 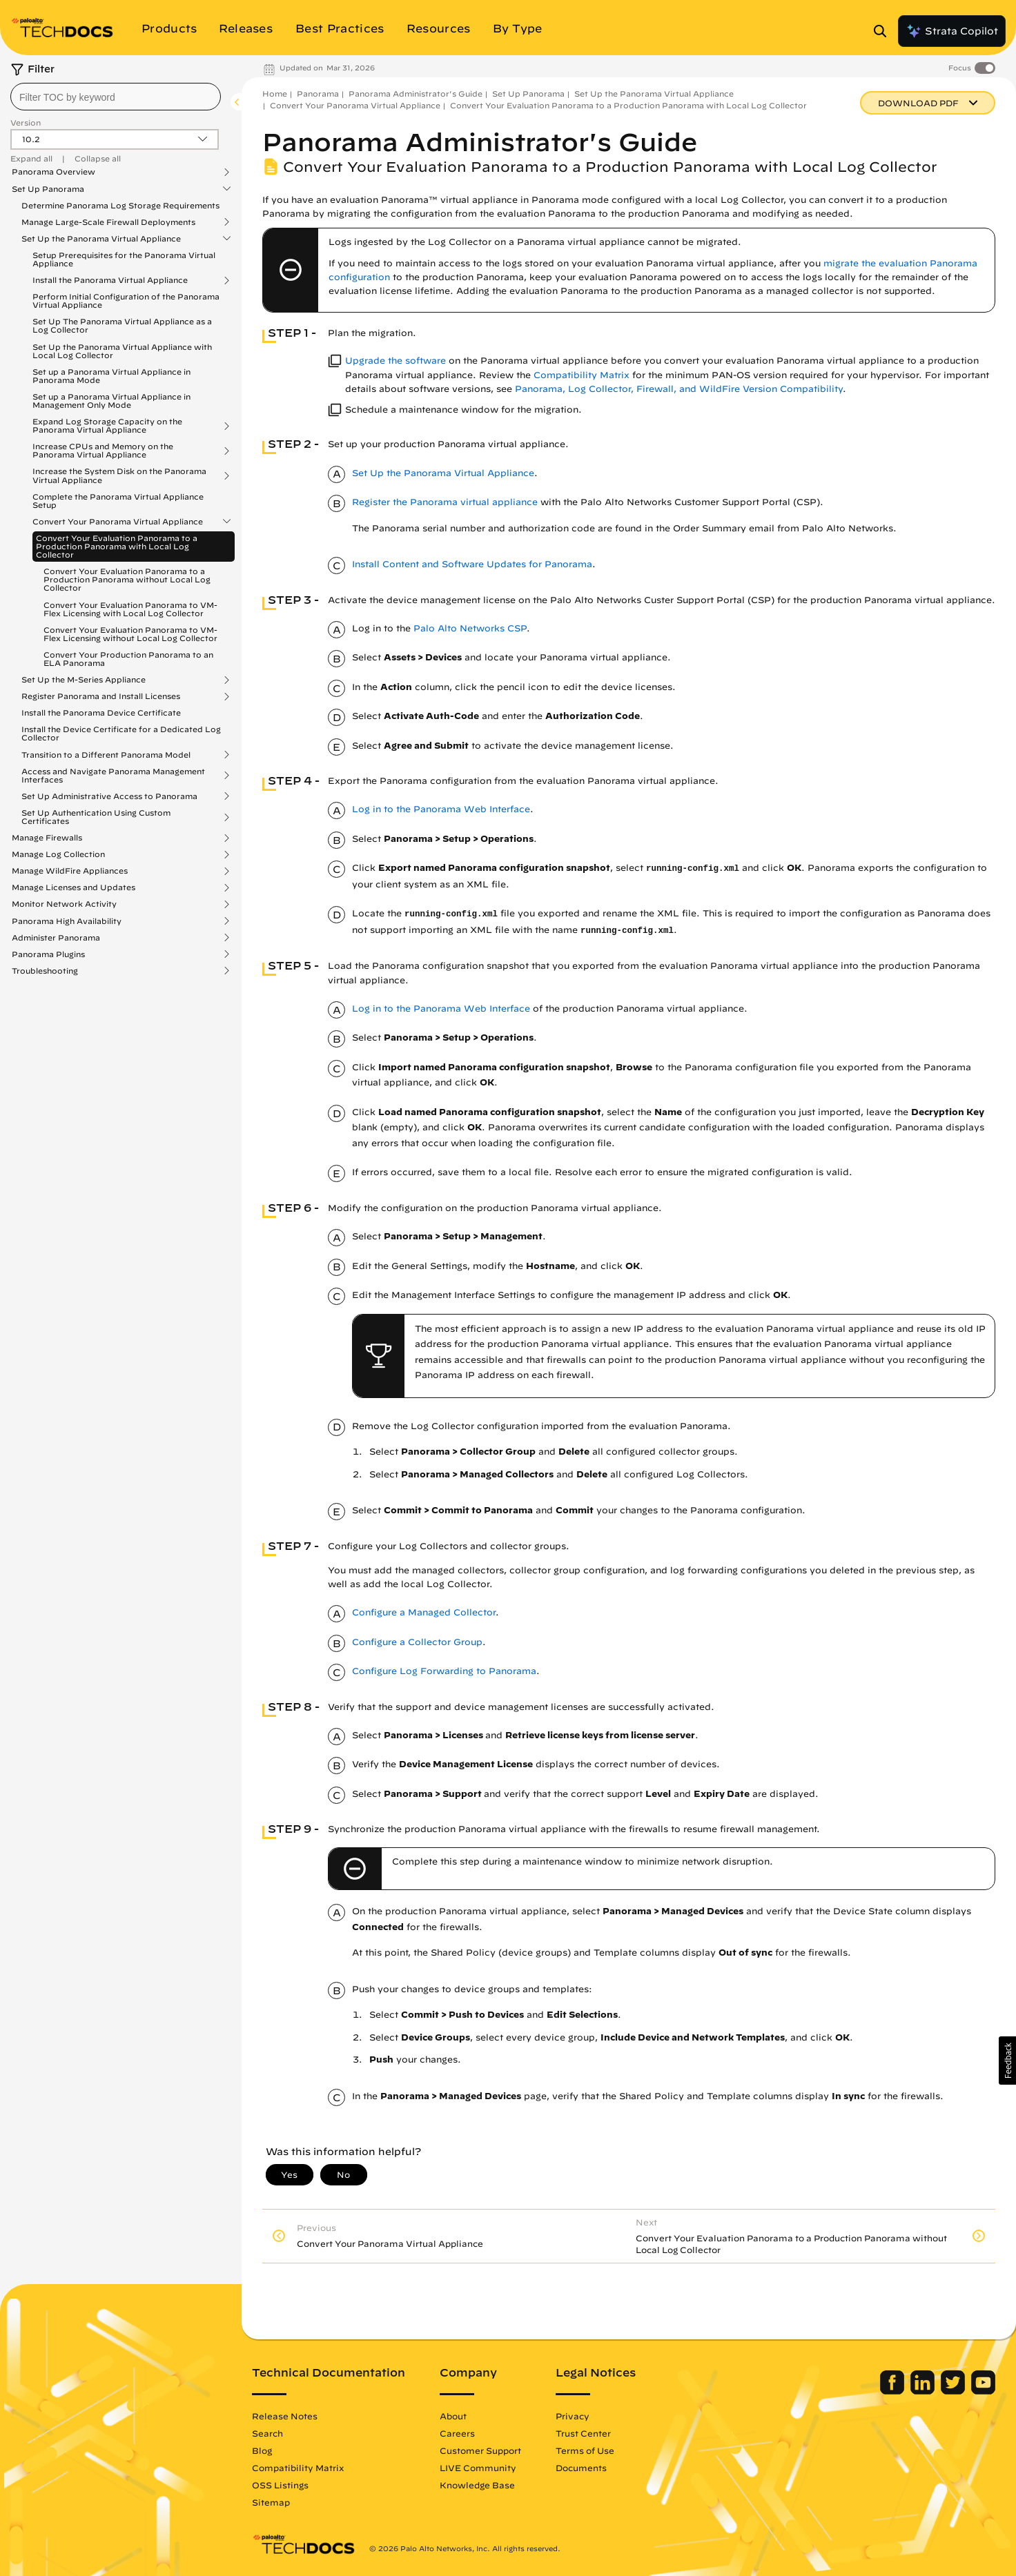 I want to click on Strata Copilot, so click(x=952, y=31).